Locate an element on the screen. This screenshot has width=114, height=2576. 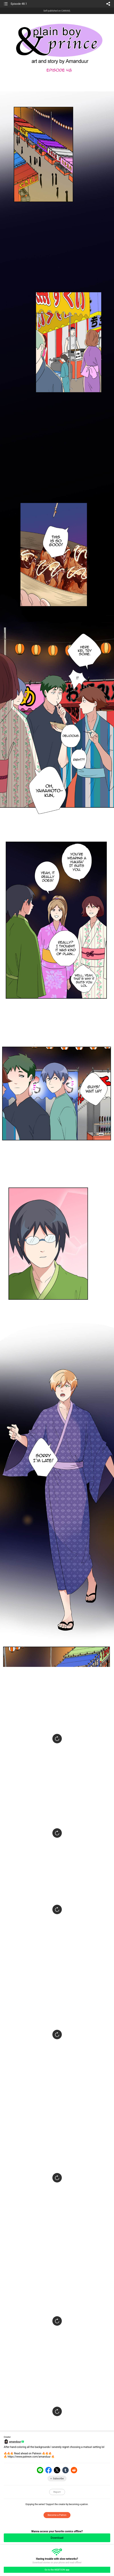
Tumblr is located at coordinates (65, 2470).